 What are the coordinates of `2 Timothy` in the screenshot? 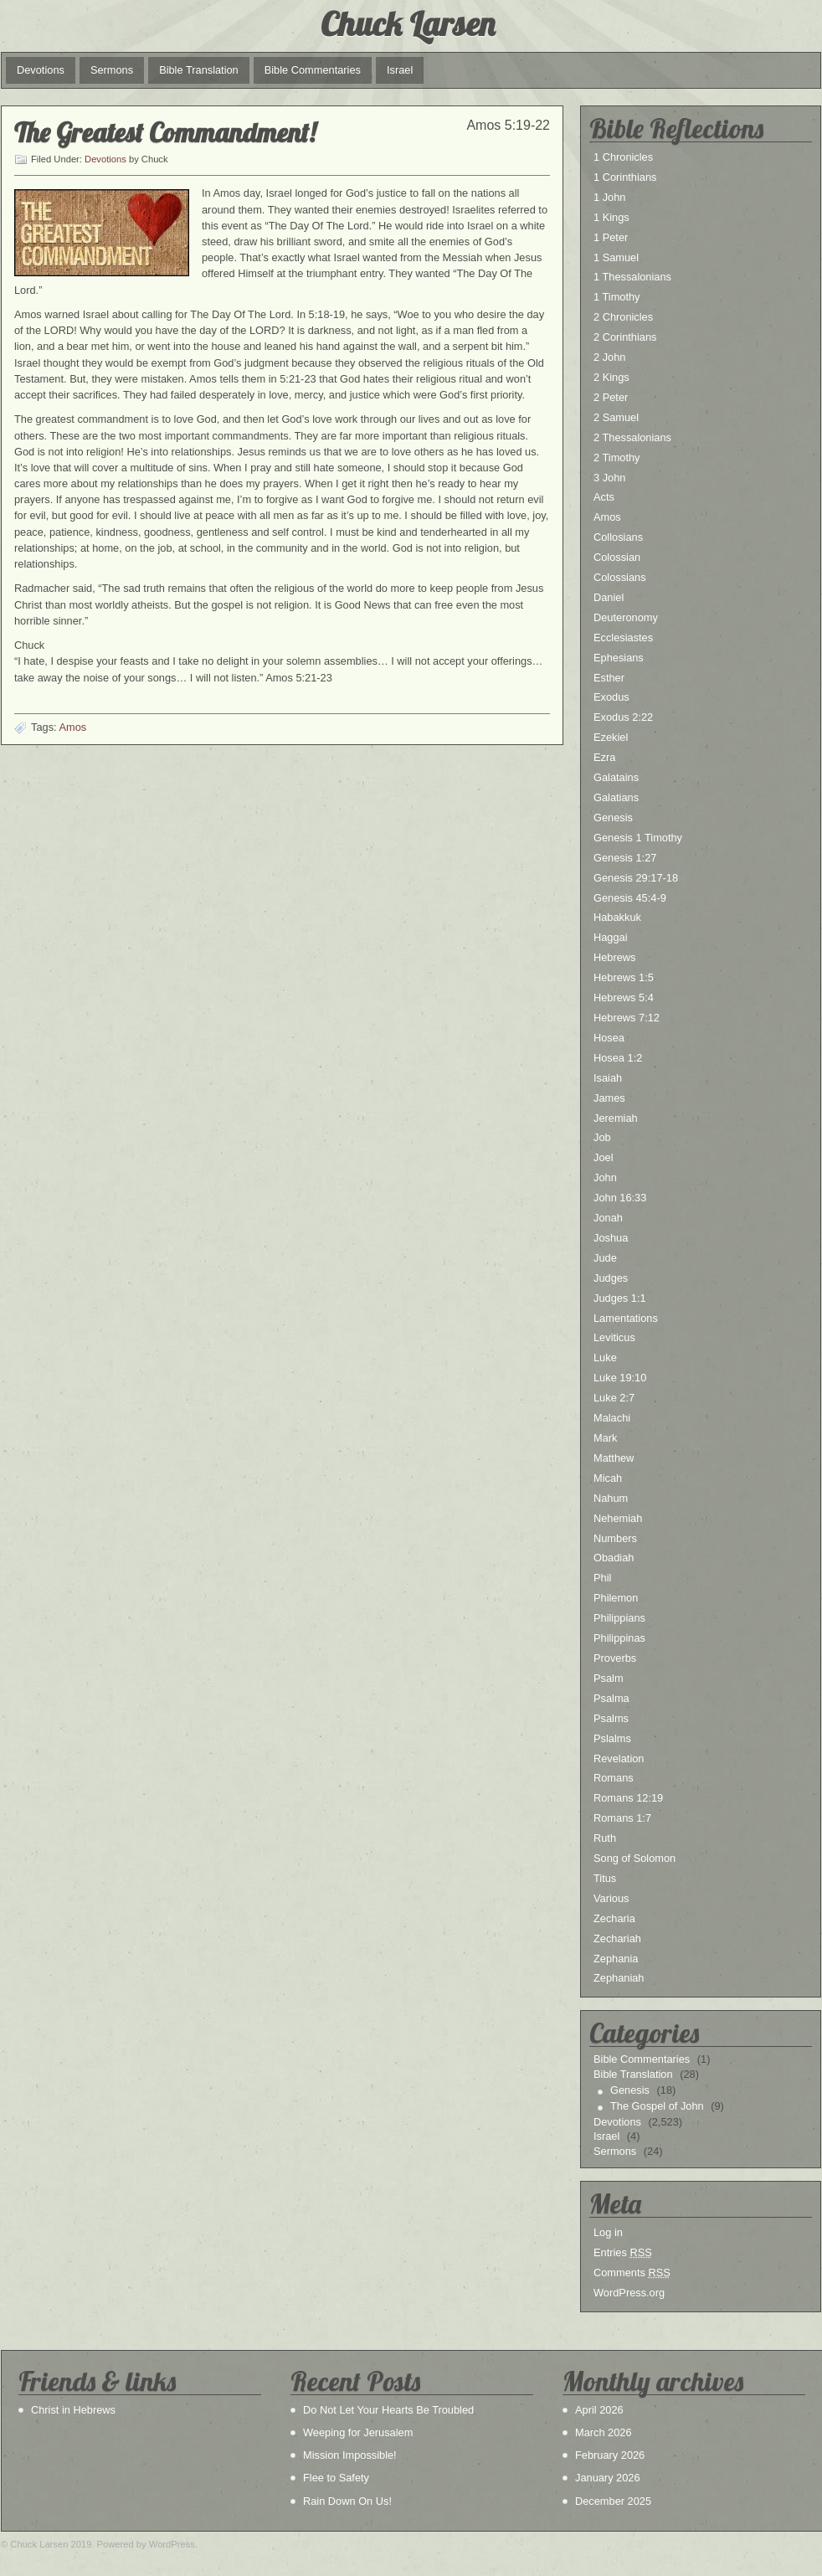 It's located at (616, 457).